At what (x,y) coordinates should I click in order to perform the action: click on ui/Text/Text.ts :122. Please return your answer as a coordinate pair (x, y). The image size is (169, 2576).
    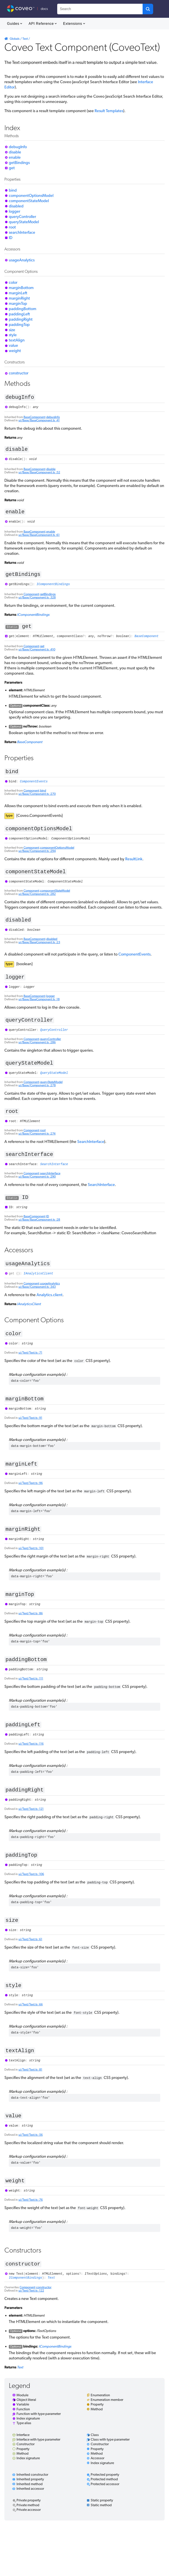
    Looking at the image, I should click on (31, 2340).